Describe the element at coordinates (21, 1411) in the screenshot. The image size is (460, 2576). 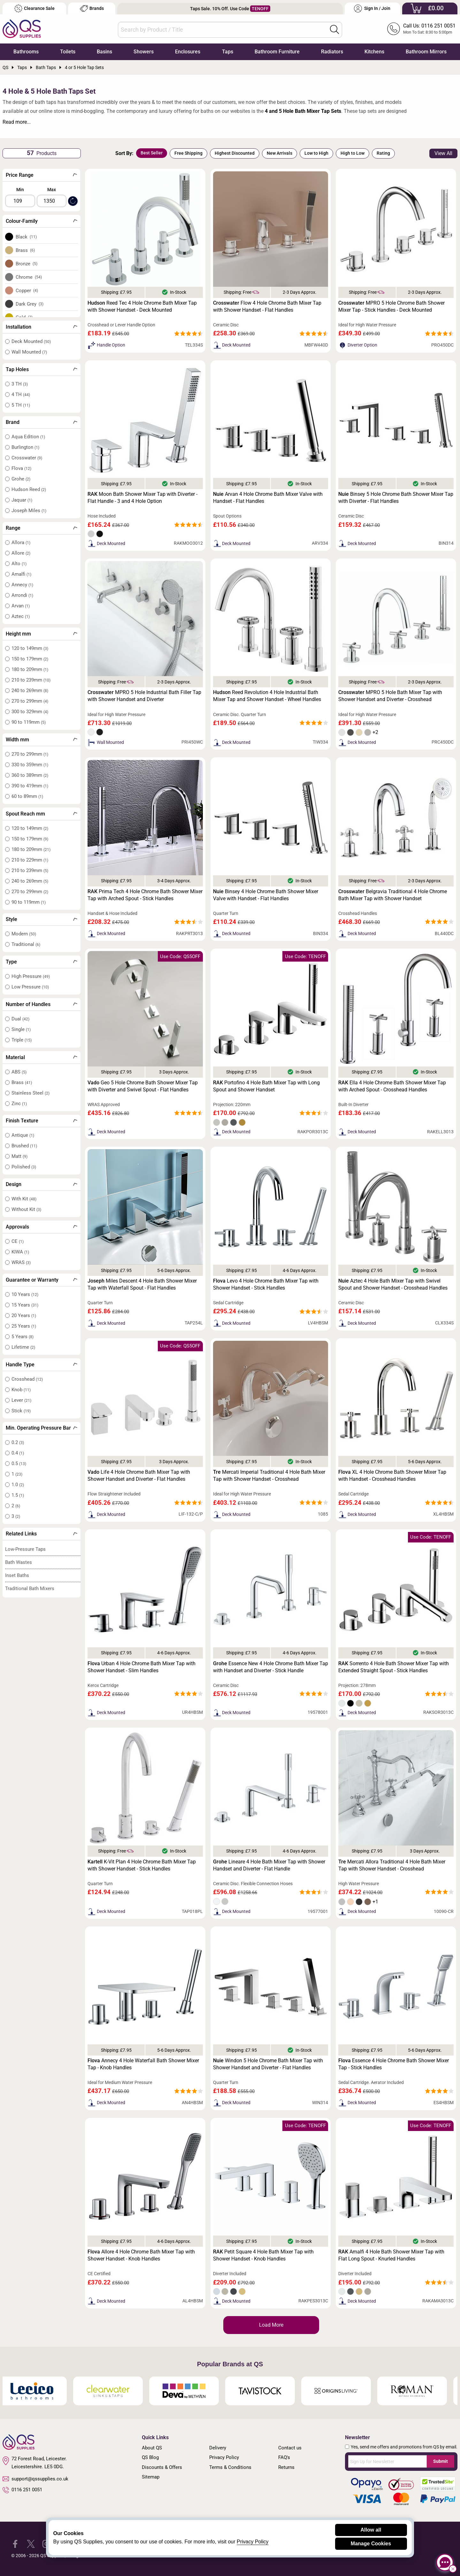
I see `Stick` at that location.